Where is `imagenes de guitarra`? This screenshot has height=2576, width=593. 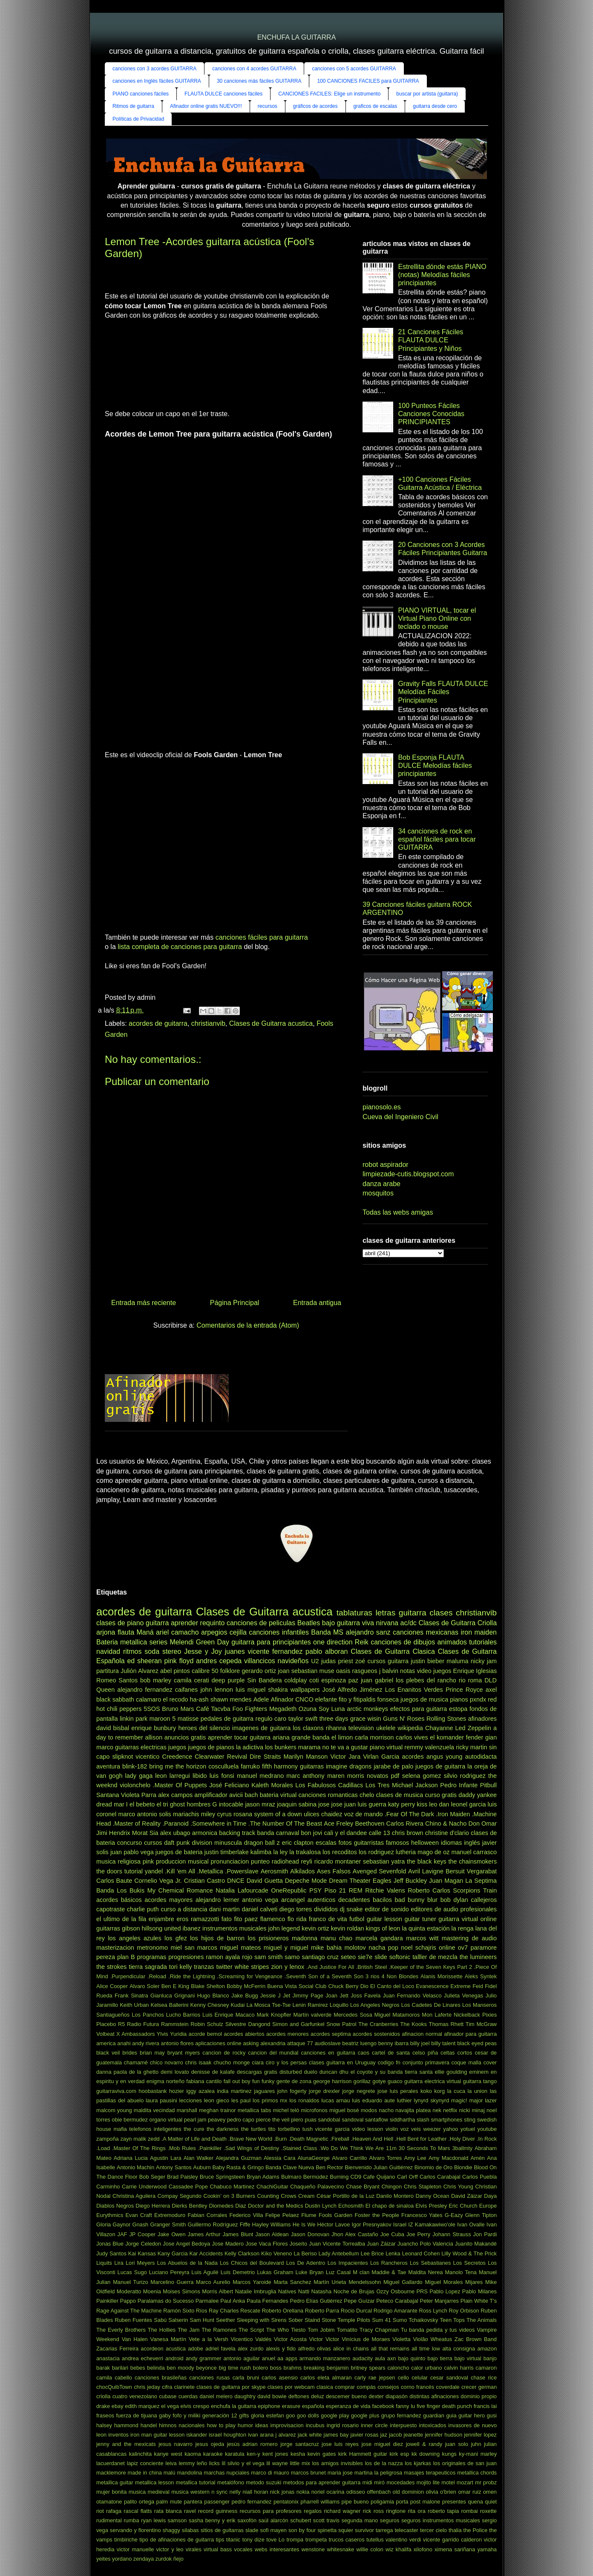
imagenes de guitarra is located at coordinates (261, 1728).